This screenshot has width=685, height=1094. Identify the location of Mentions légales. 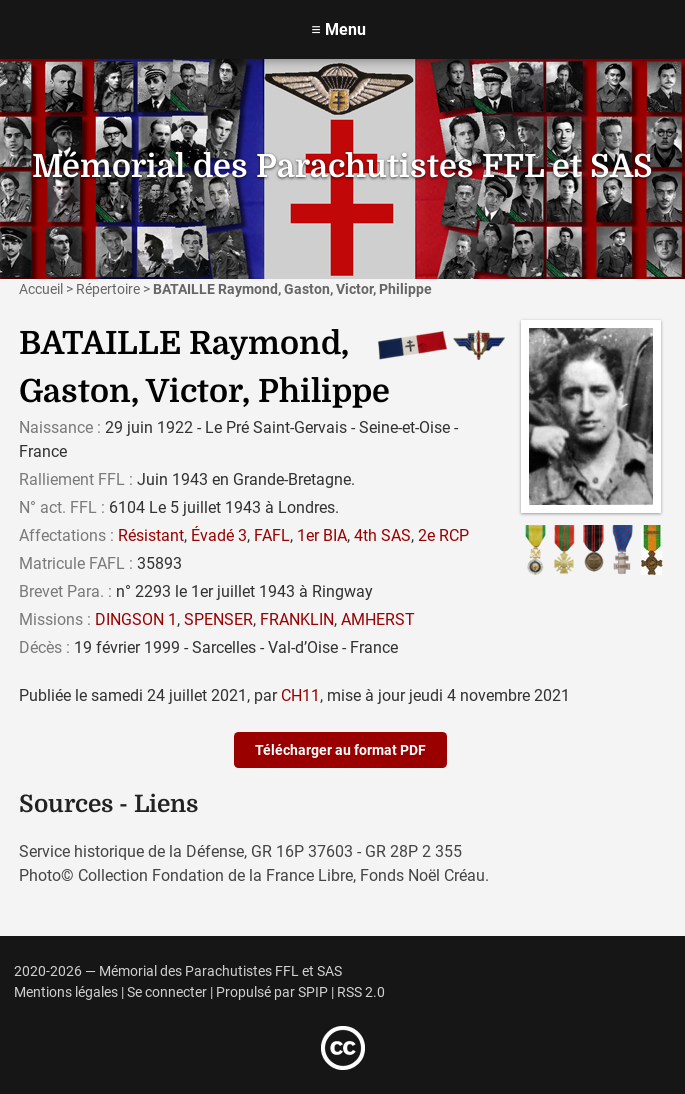
(66, 992).